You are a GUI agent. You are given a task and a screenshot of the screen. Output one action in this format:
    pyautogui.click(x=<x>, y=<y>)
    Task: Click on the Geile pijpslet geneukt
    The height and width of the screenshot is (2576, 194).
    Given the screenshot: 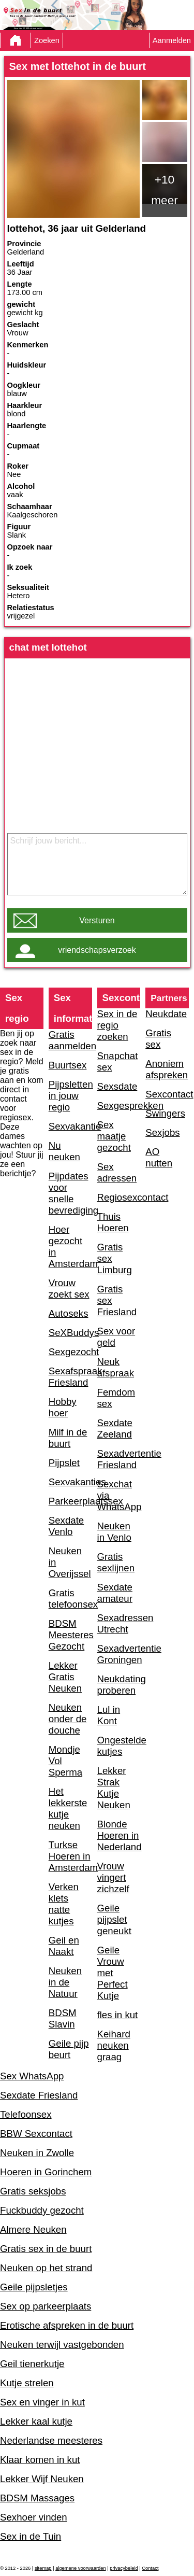 What is the action you would take?
    pyautogui.click(x=114, y=1919)
    